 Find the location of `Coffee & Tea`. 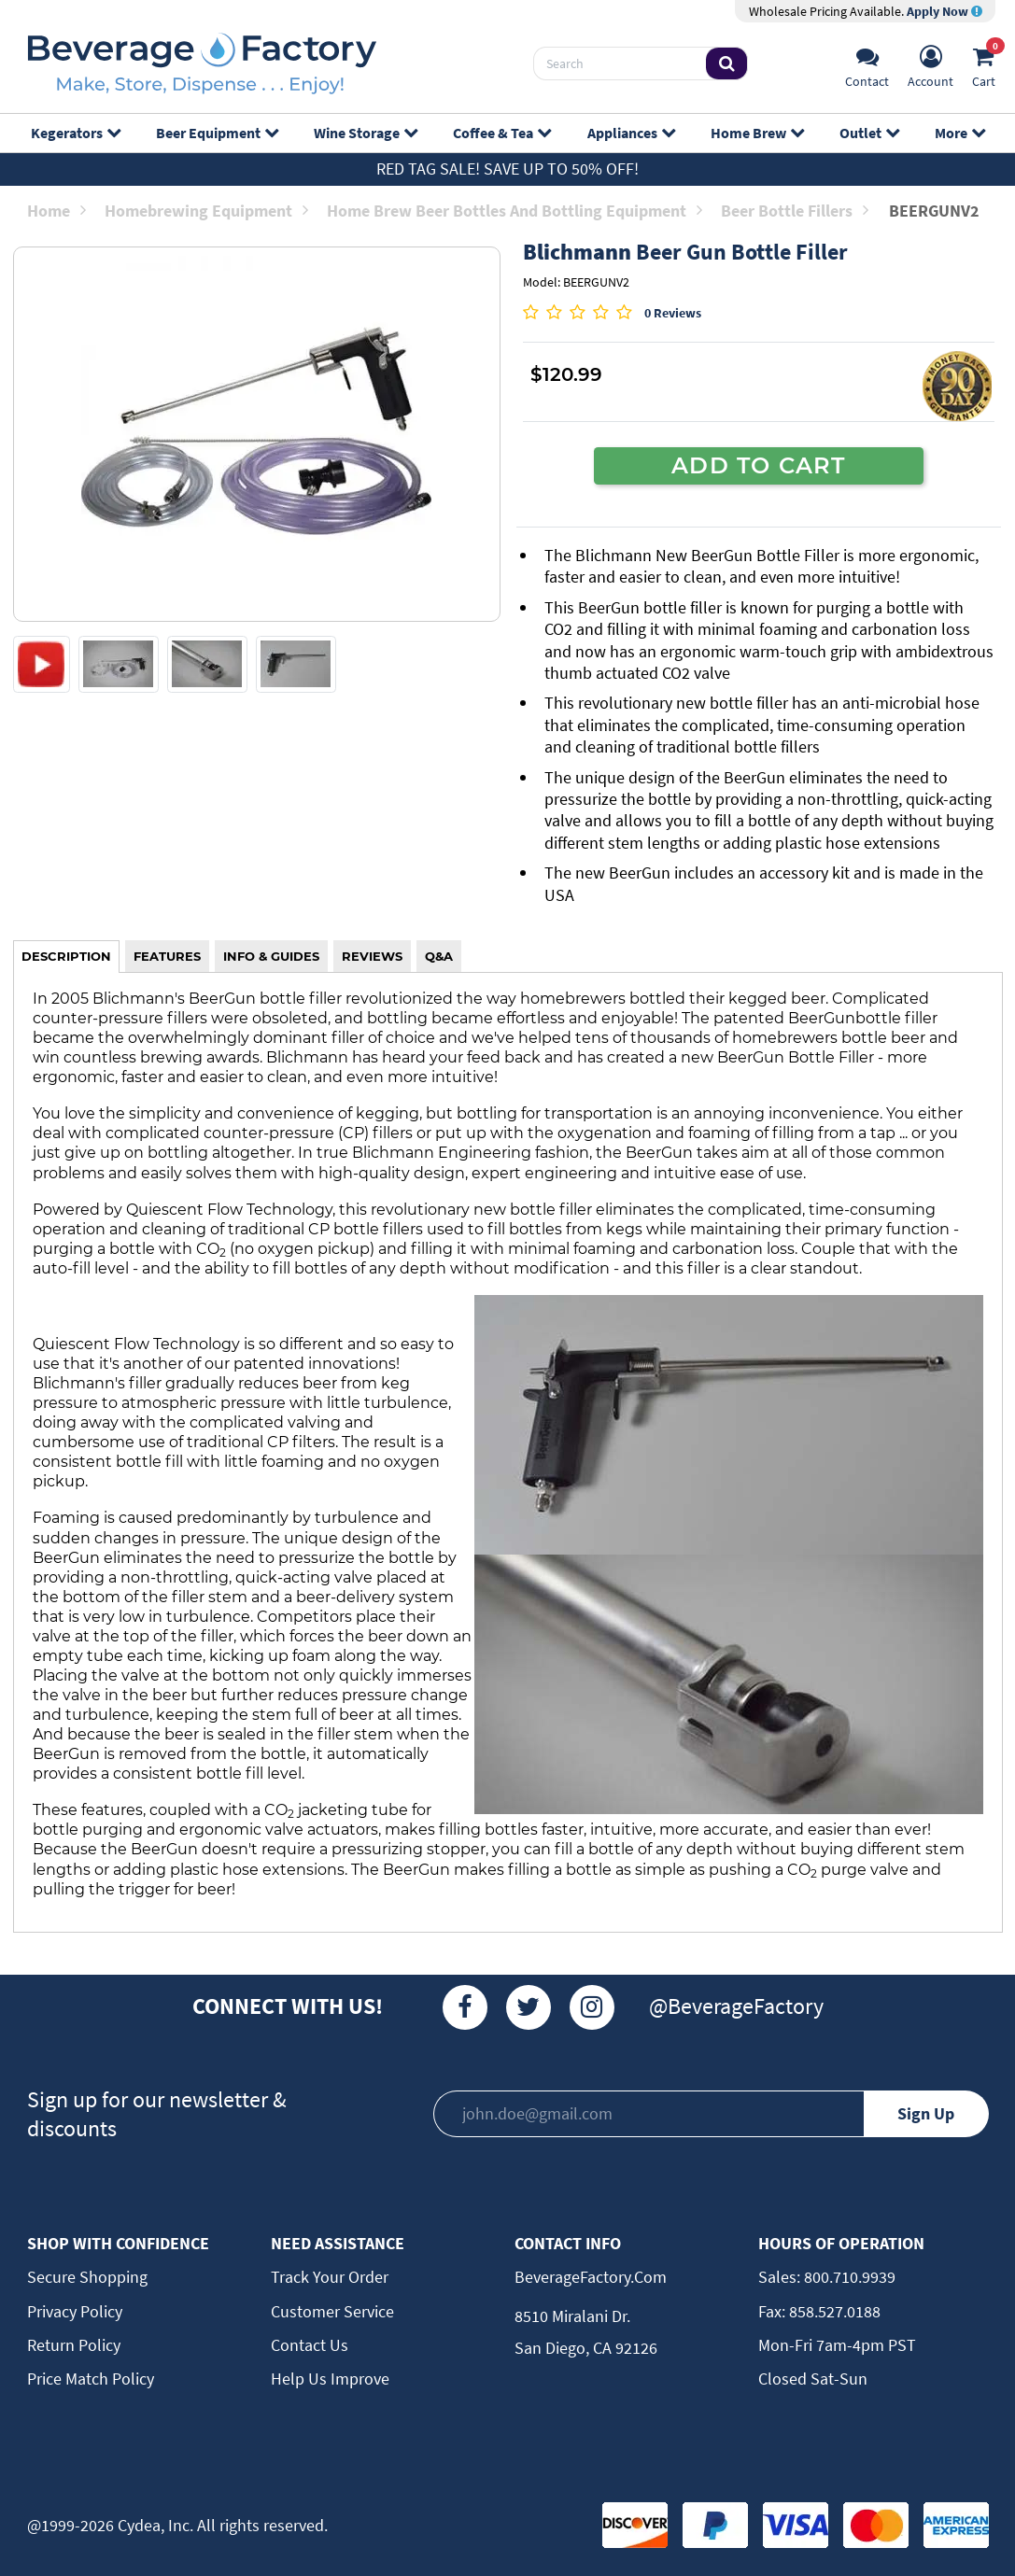

Coffee & Tea is located at coordinates (501, 132).